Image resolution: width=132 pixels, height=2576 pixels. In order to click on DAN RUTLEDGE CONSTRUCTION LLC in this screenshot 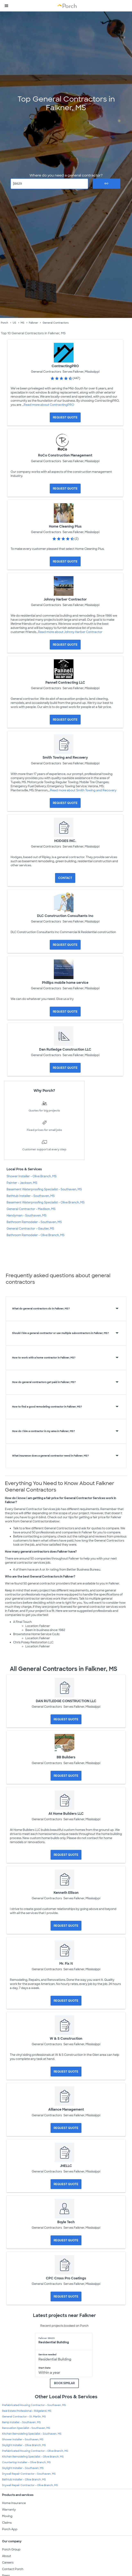, I will do `click(66, 1701)`.